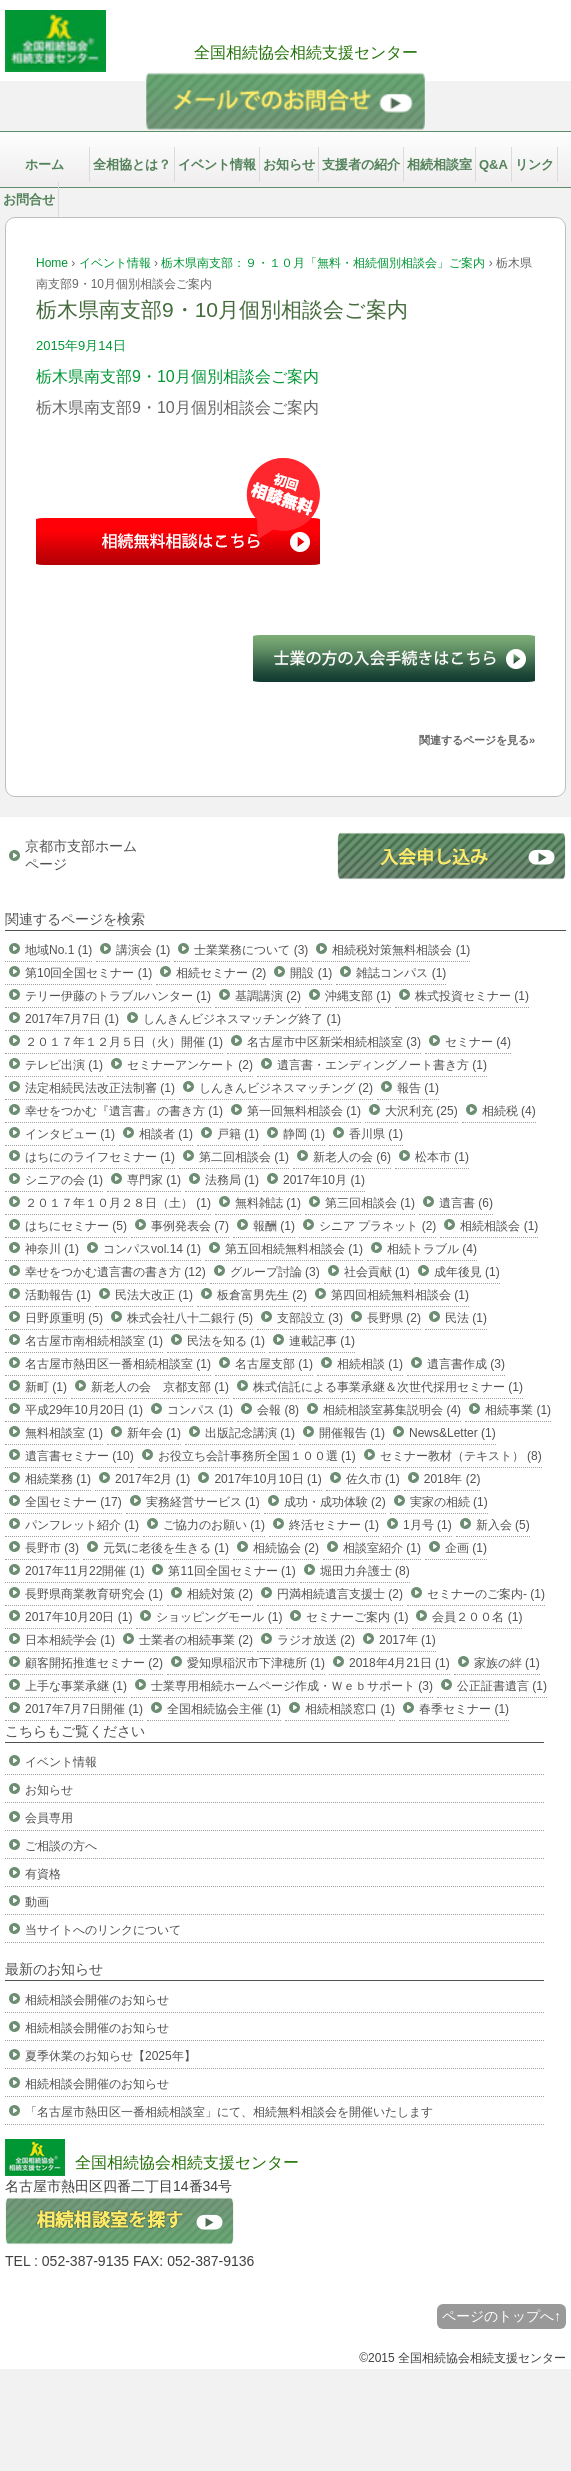 This screenshot has height=2471, width=571. I want to click on 元気に老後を生きる (1), so click(166, 1548).